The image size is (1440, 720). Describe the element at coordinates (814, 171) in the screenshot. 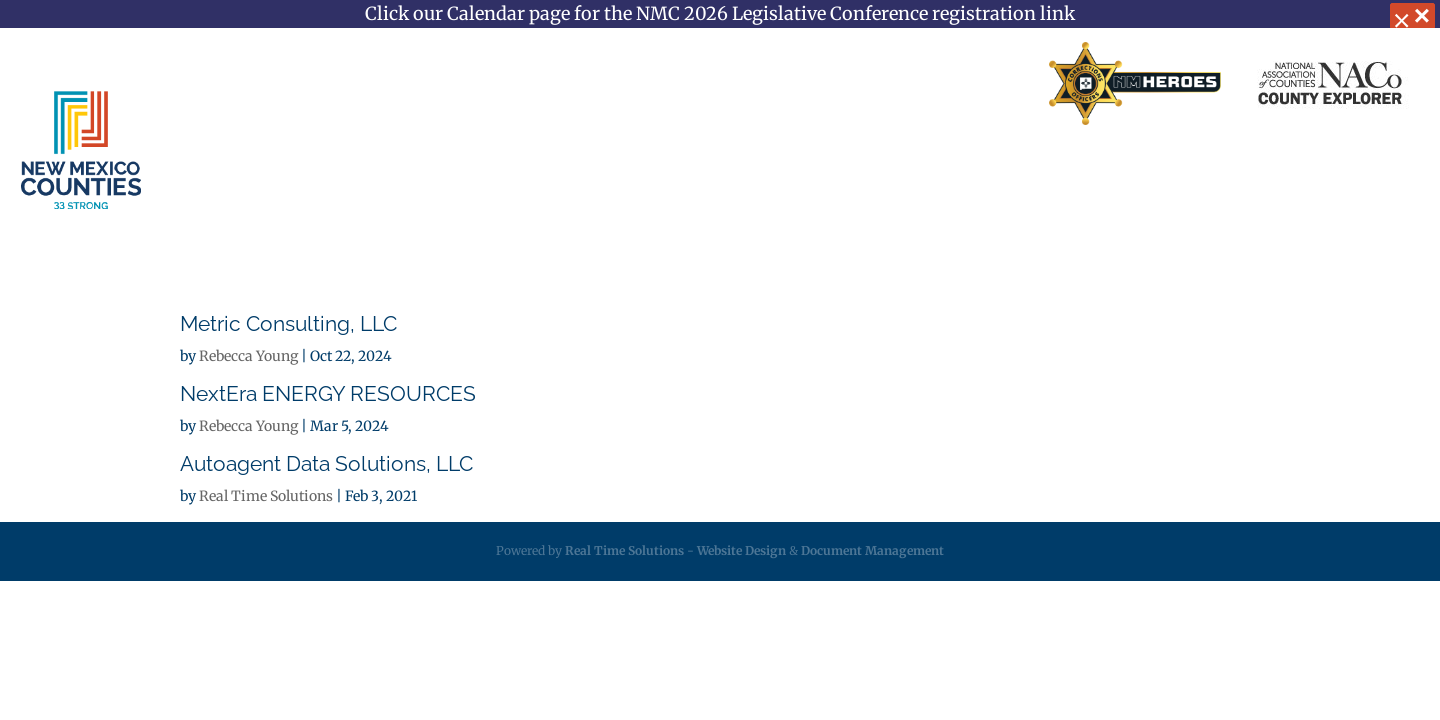

I see `Legislative [link]` at that location.